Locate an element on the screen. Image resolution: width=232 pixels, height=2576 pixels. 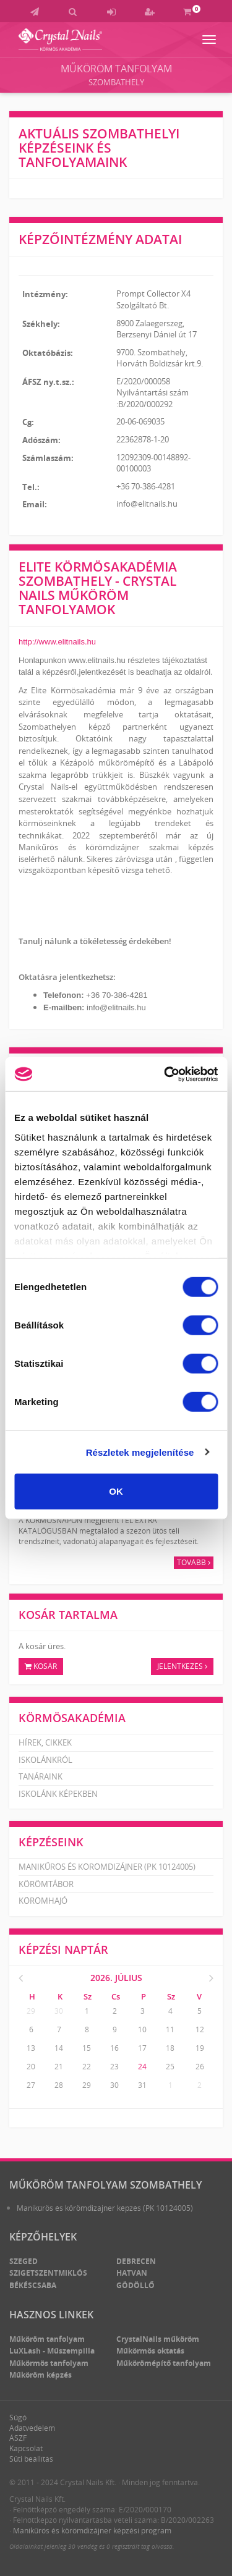
12 is located at coordinates (199, 2029).